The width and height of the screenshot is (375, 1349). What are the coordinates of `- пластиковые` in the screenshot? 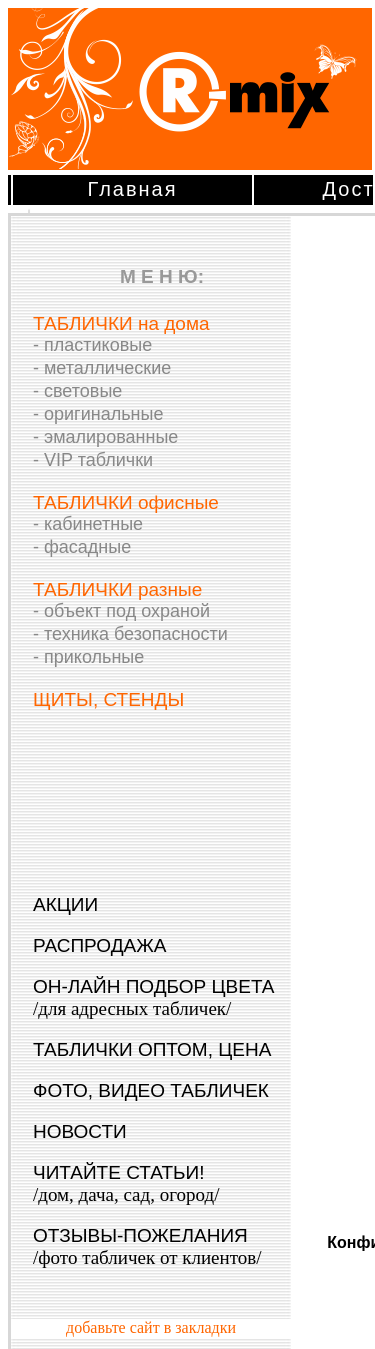 It's located at (92, 345).